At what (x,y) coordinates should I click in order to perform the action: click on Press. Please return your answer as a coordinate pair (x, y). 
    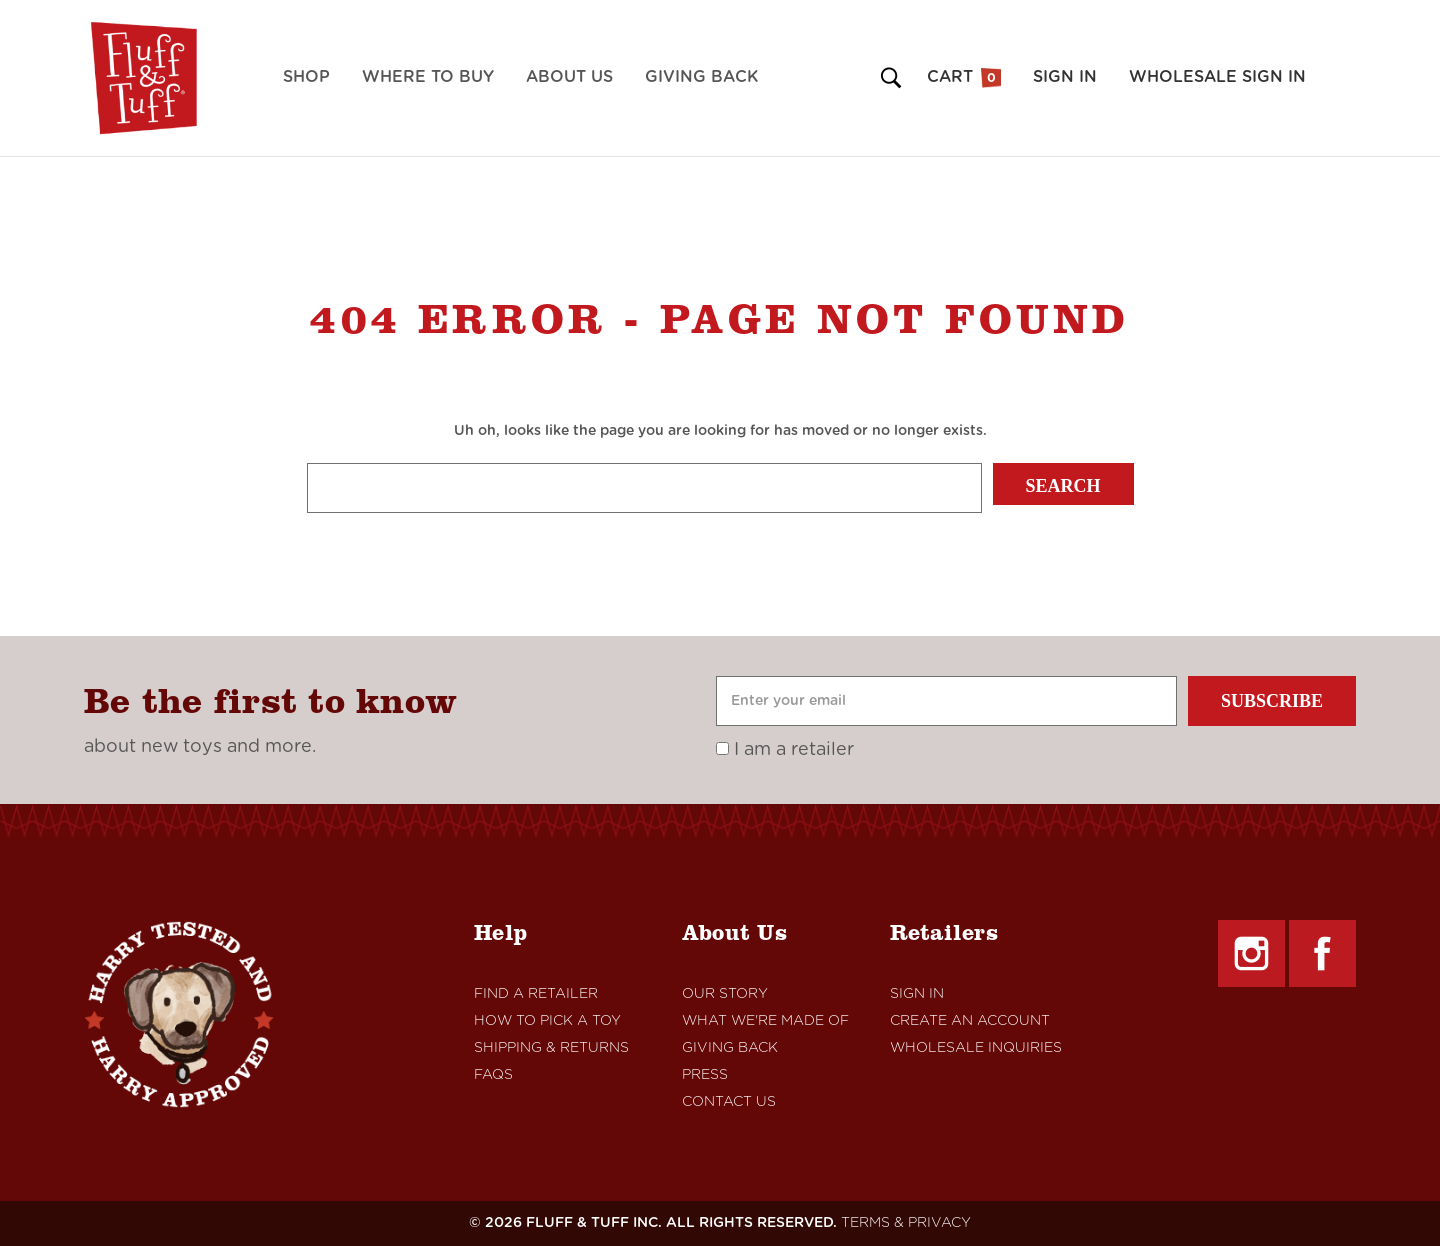
    Looking at the image, I should click on (705, 1075).